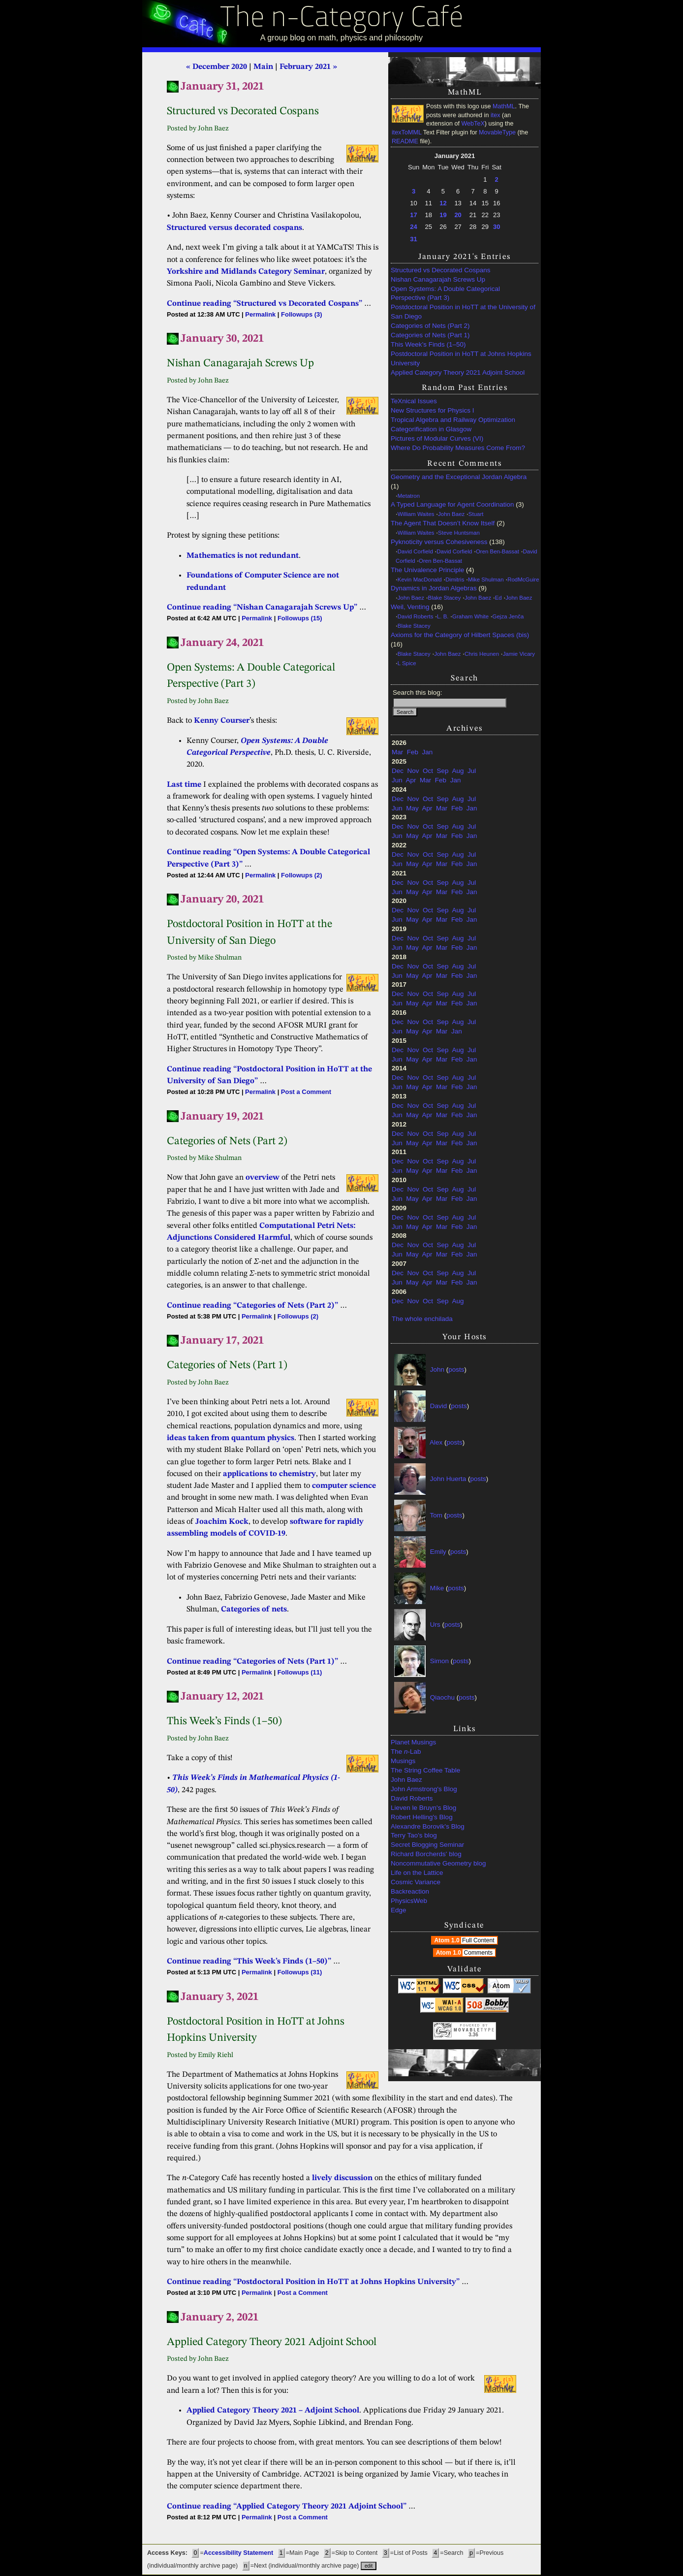  I want to click on TeXnical Issues, so click(414, 401).